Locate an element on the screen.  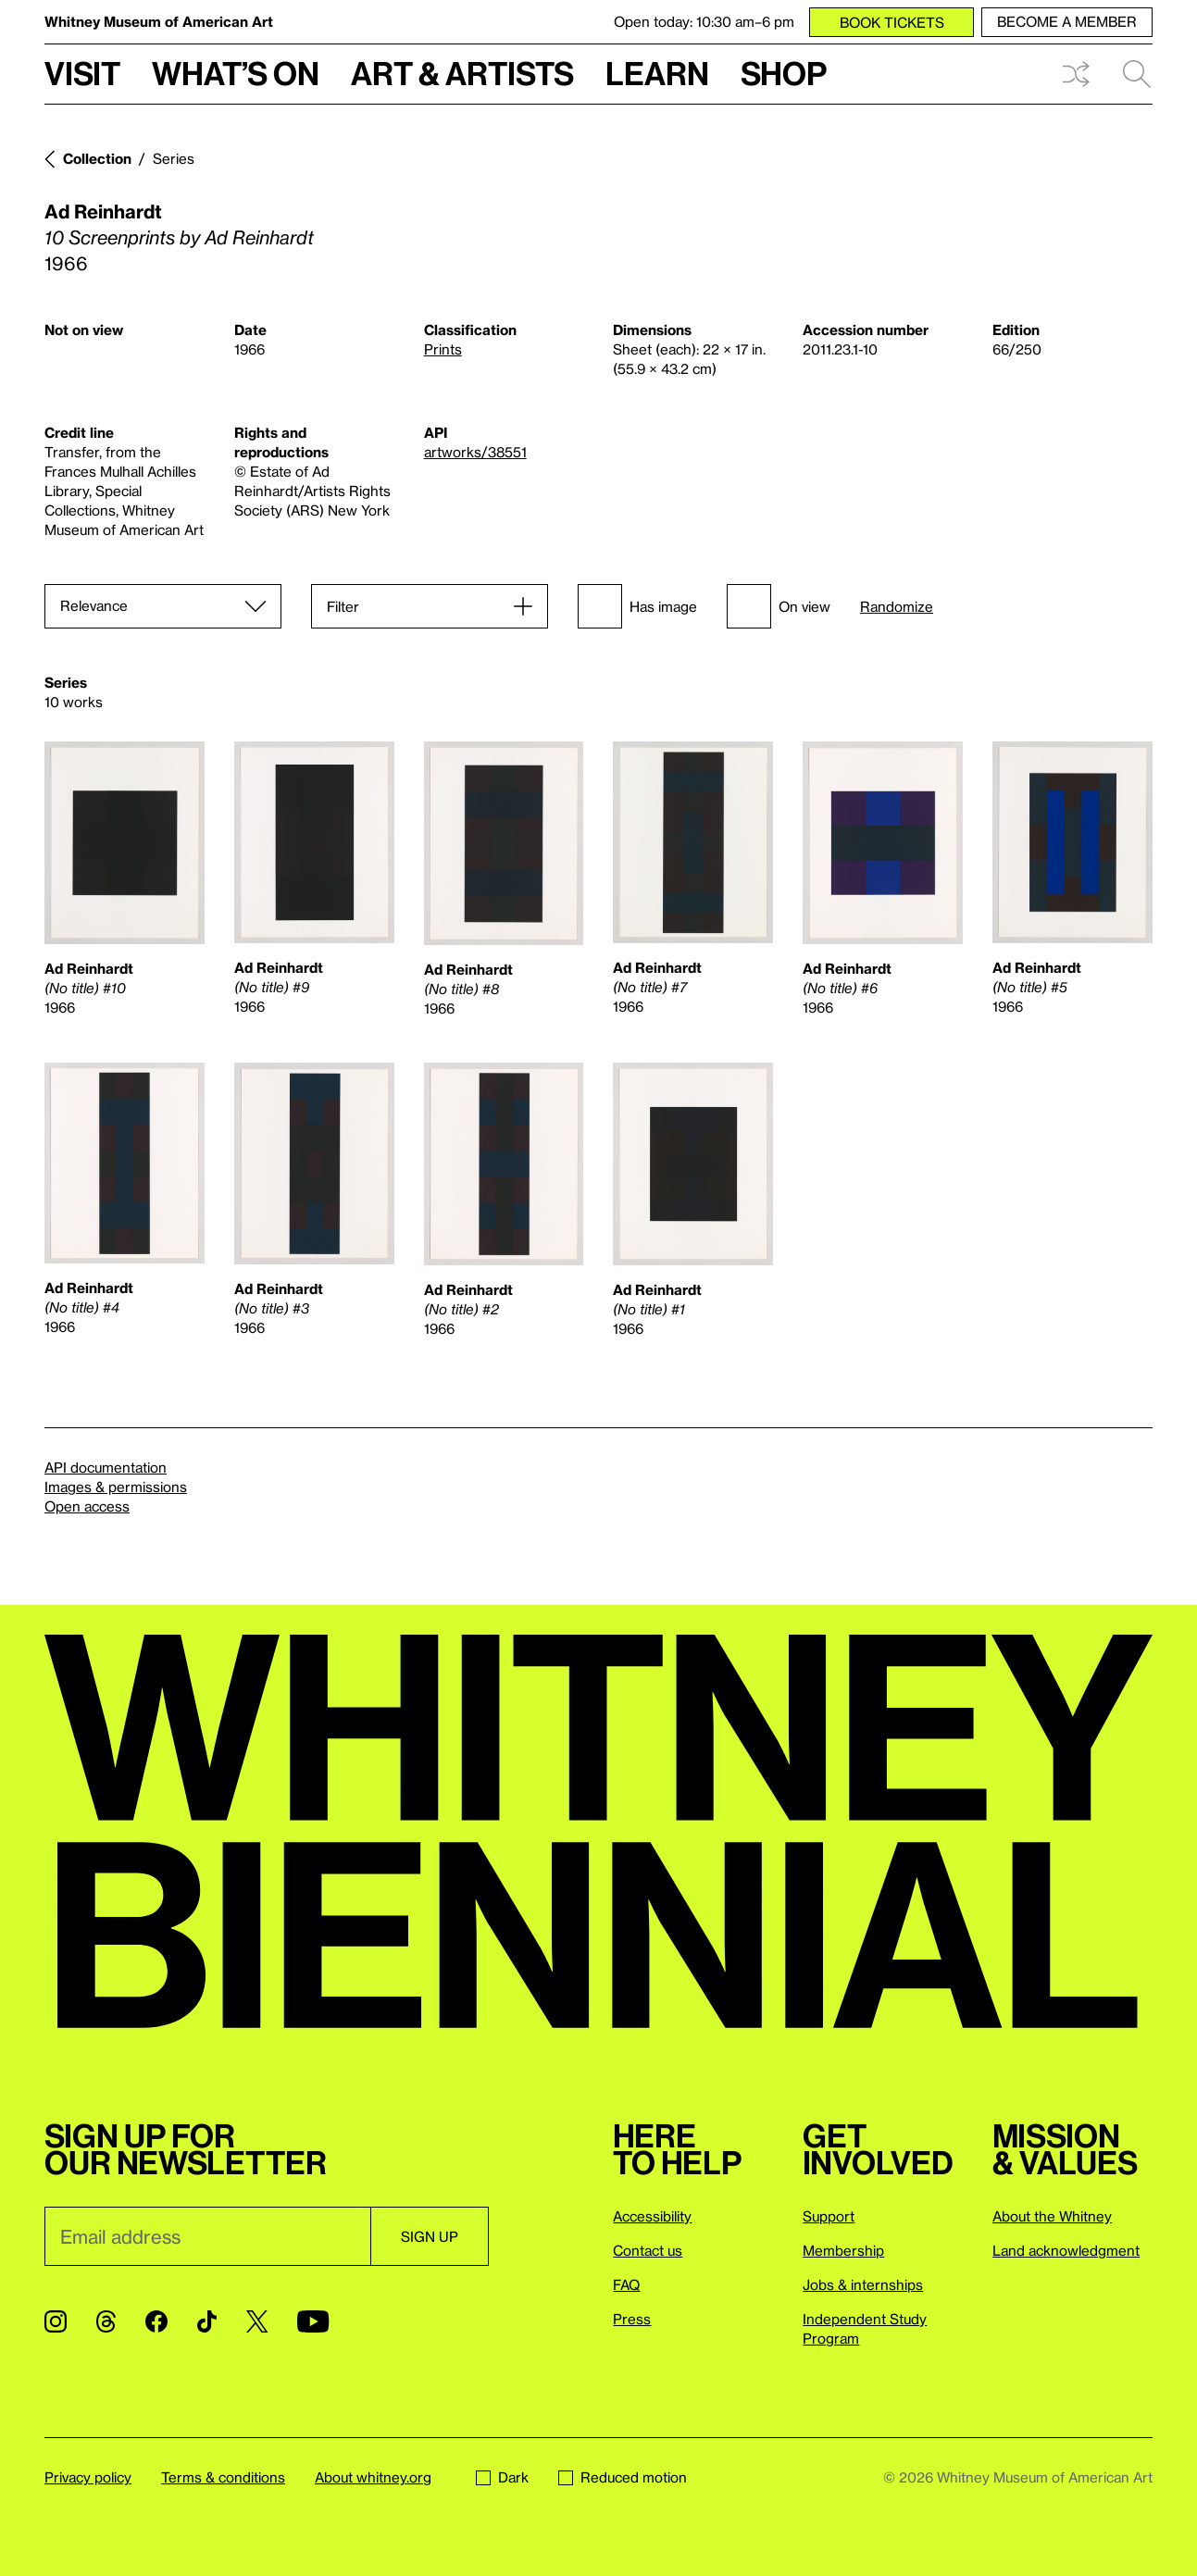
Support is located at coordinates (828, 2216).